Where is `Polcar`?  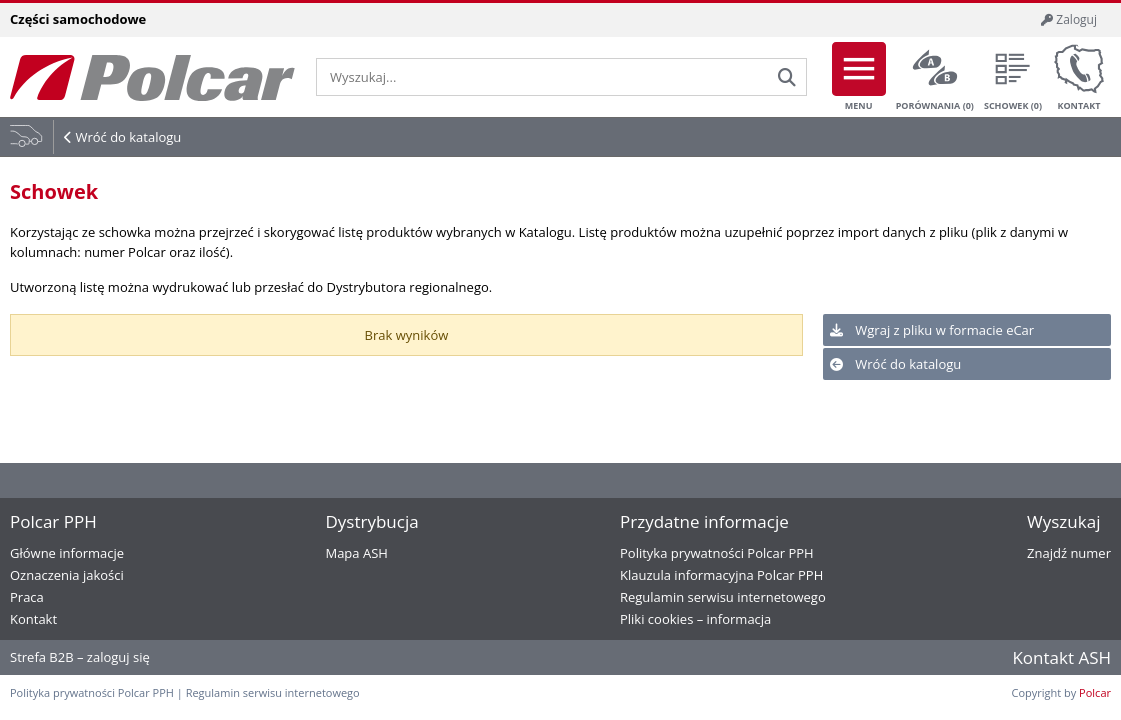 Polcar is located at coordinates (1095, 692).